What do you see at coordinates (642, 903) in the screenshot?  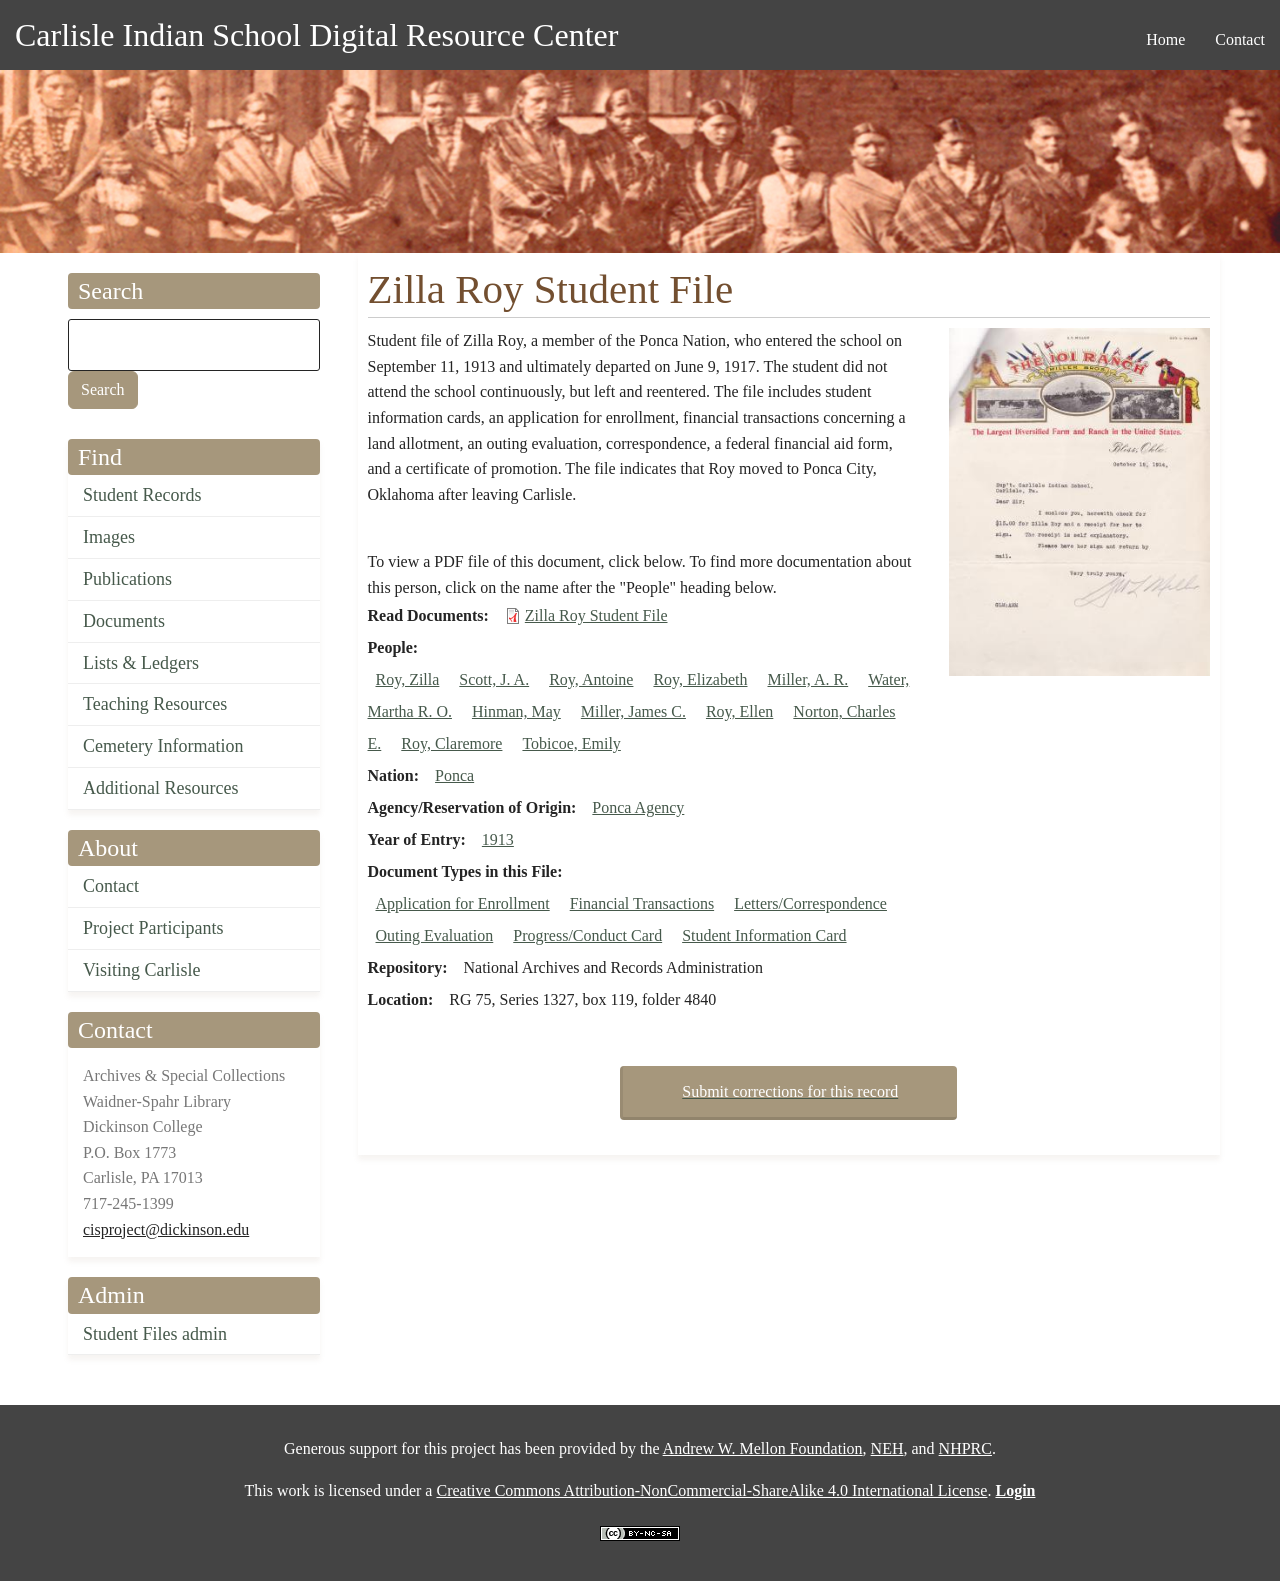 I see `Financial Transactions` at bounding box center [642, 903].